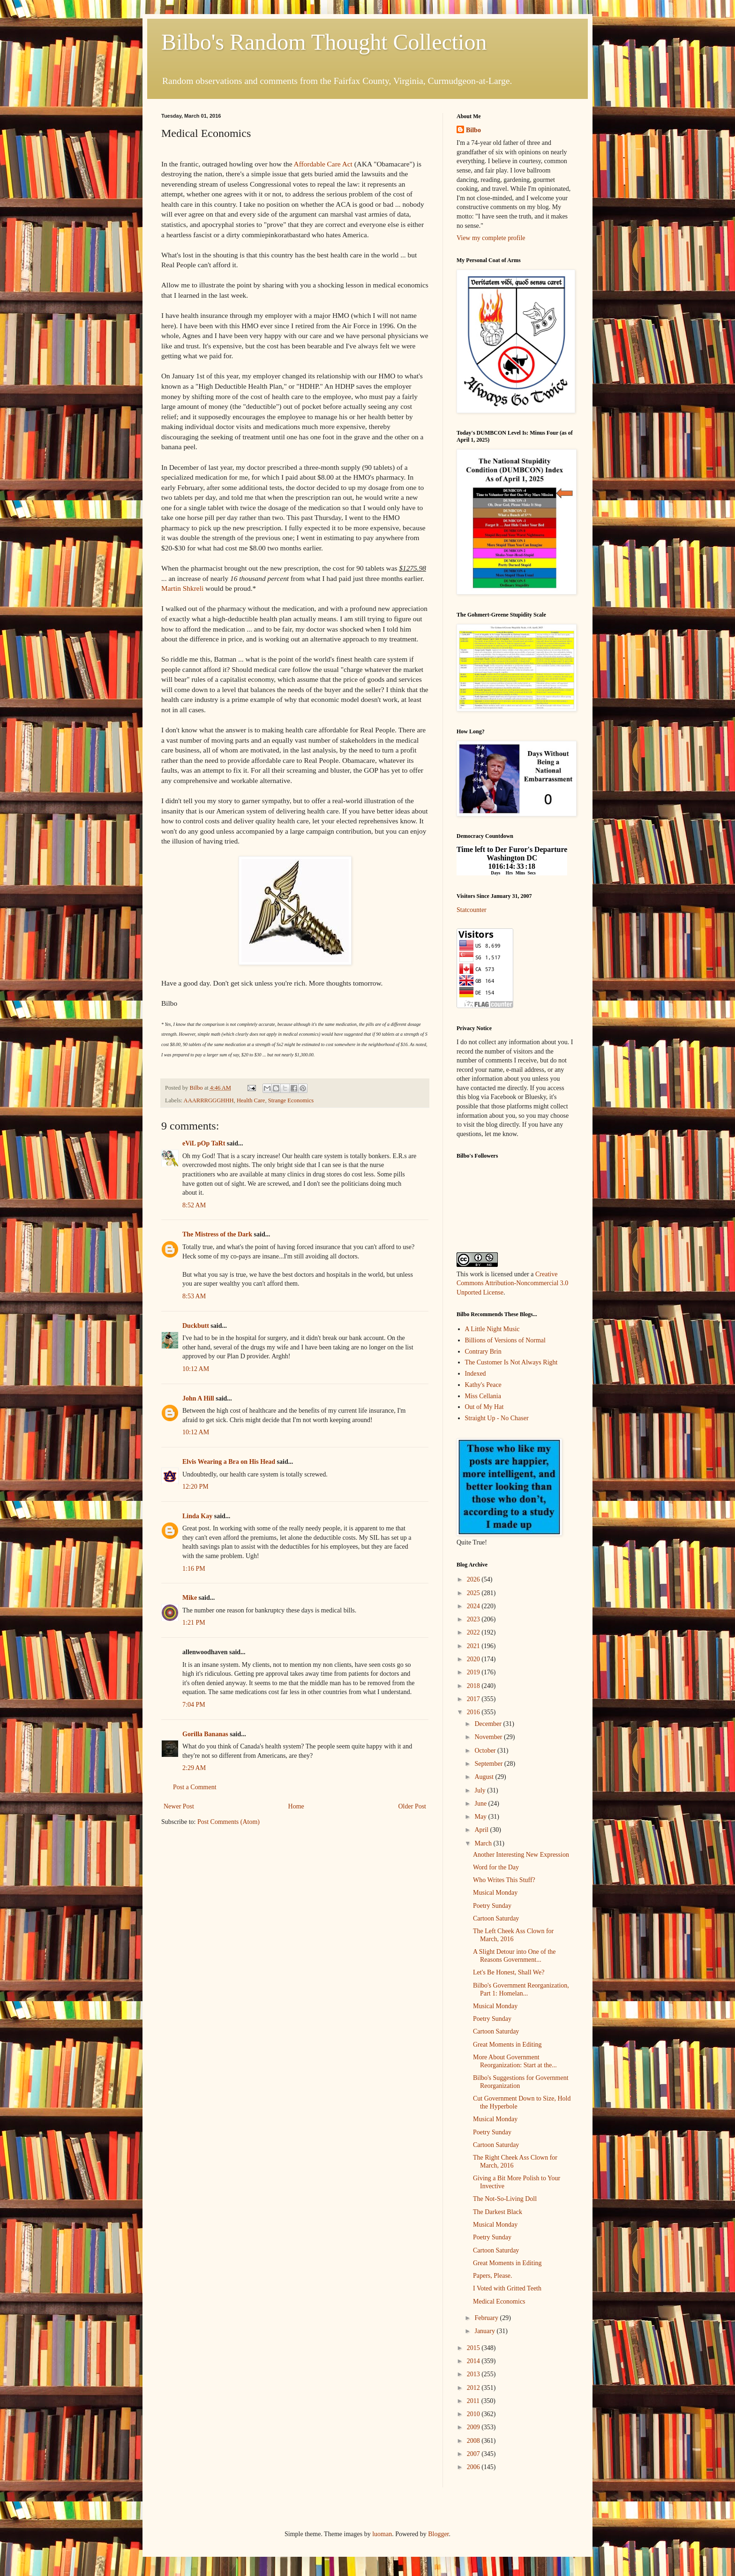  What do you see at coordinates (484, 1406) in the screenshot?
I see `Out of My Hat` at bounding box center [484, 1406].